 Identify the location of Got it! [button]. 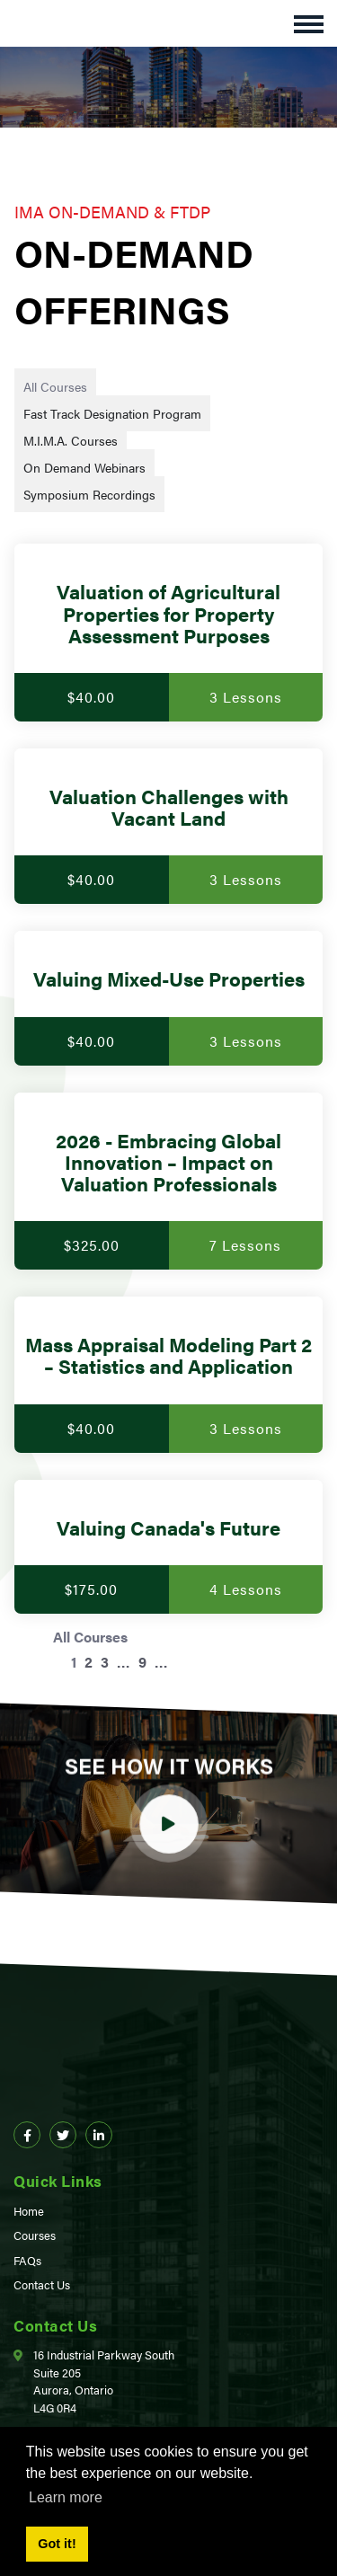
(56, 2543).